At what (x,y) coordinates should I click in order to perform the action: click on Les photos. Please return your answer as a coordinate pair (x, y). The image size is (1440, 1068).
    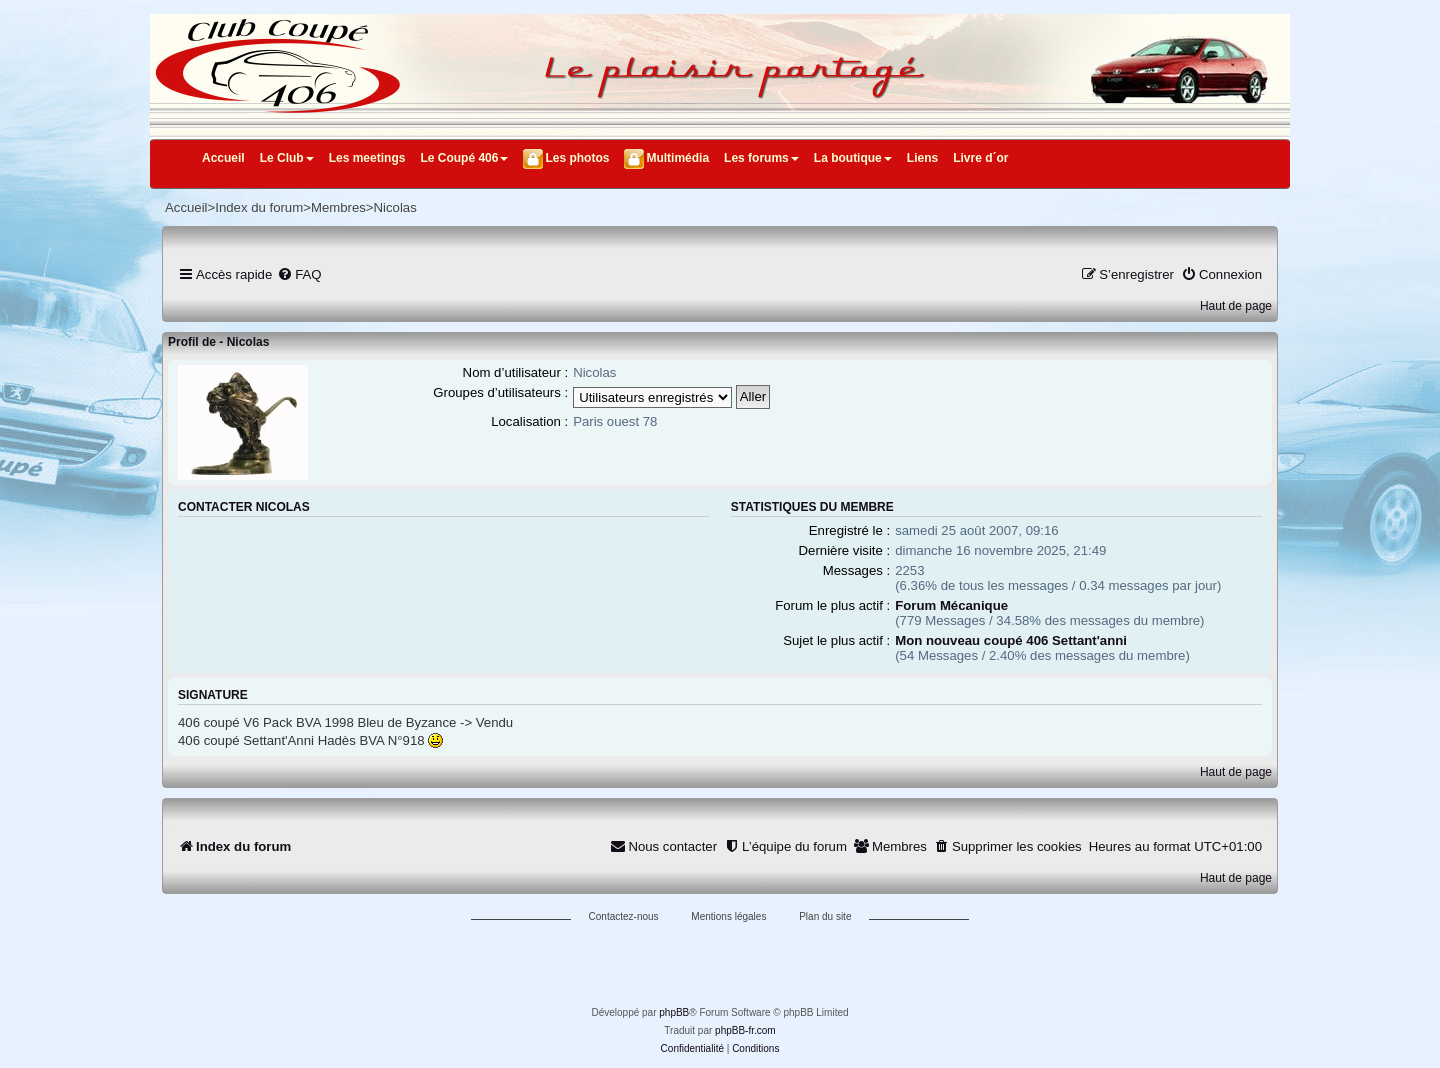
    Looking at the image, I should click on (577, 158).